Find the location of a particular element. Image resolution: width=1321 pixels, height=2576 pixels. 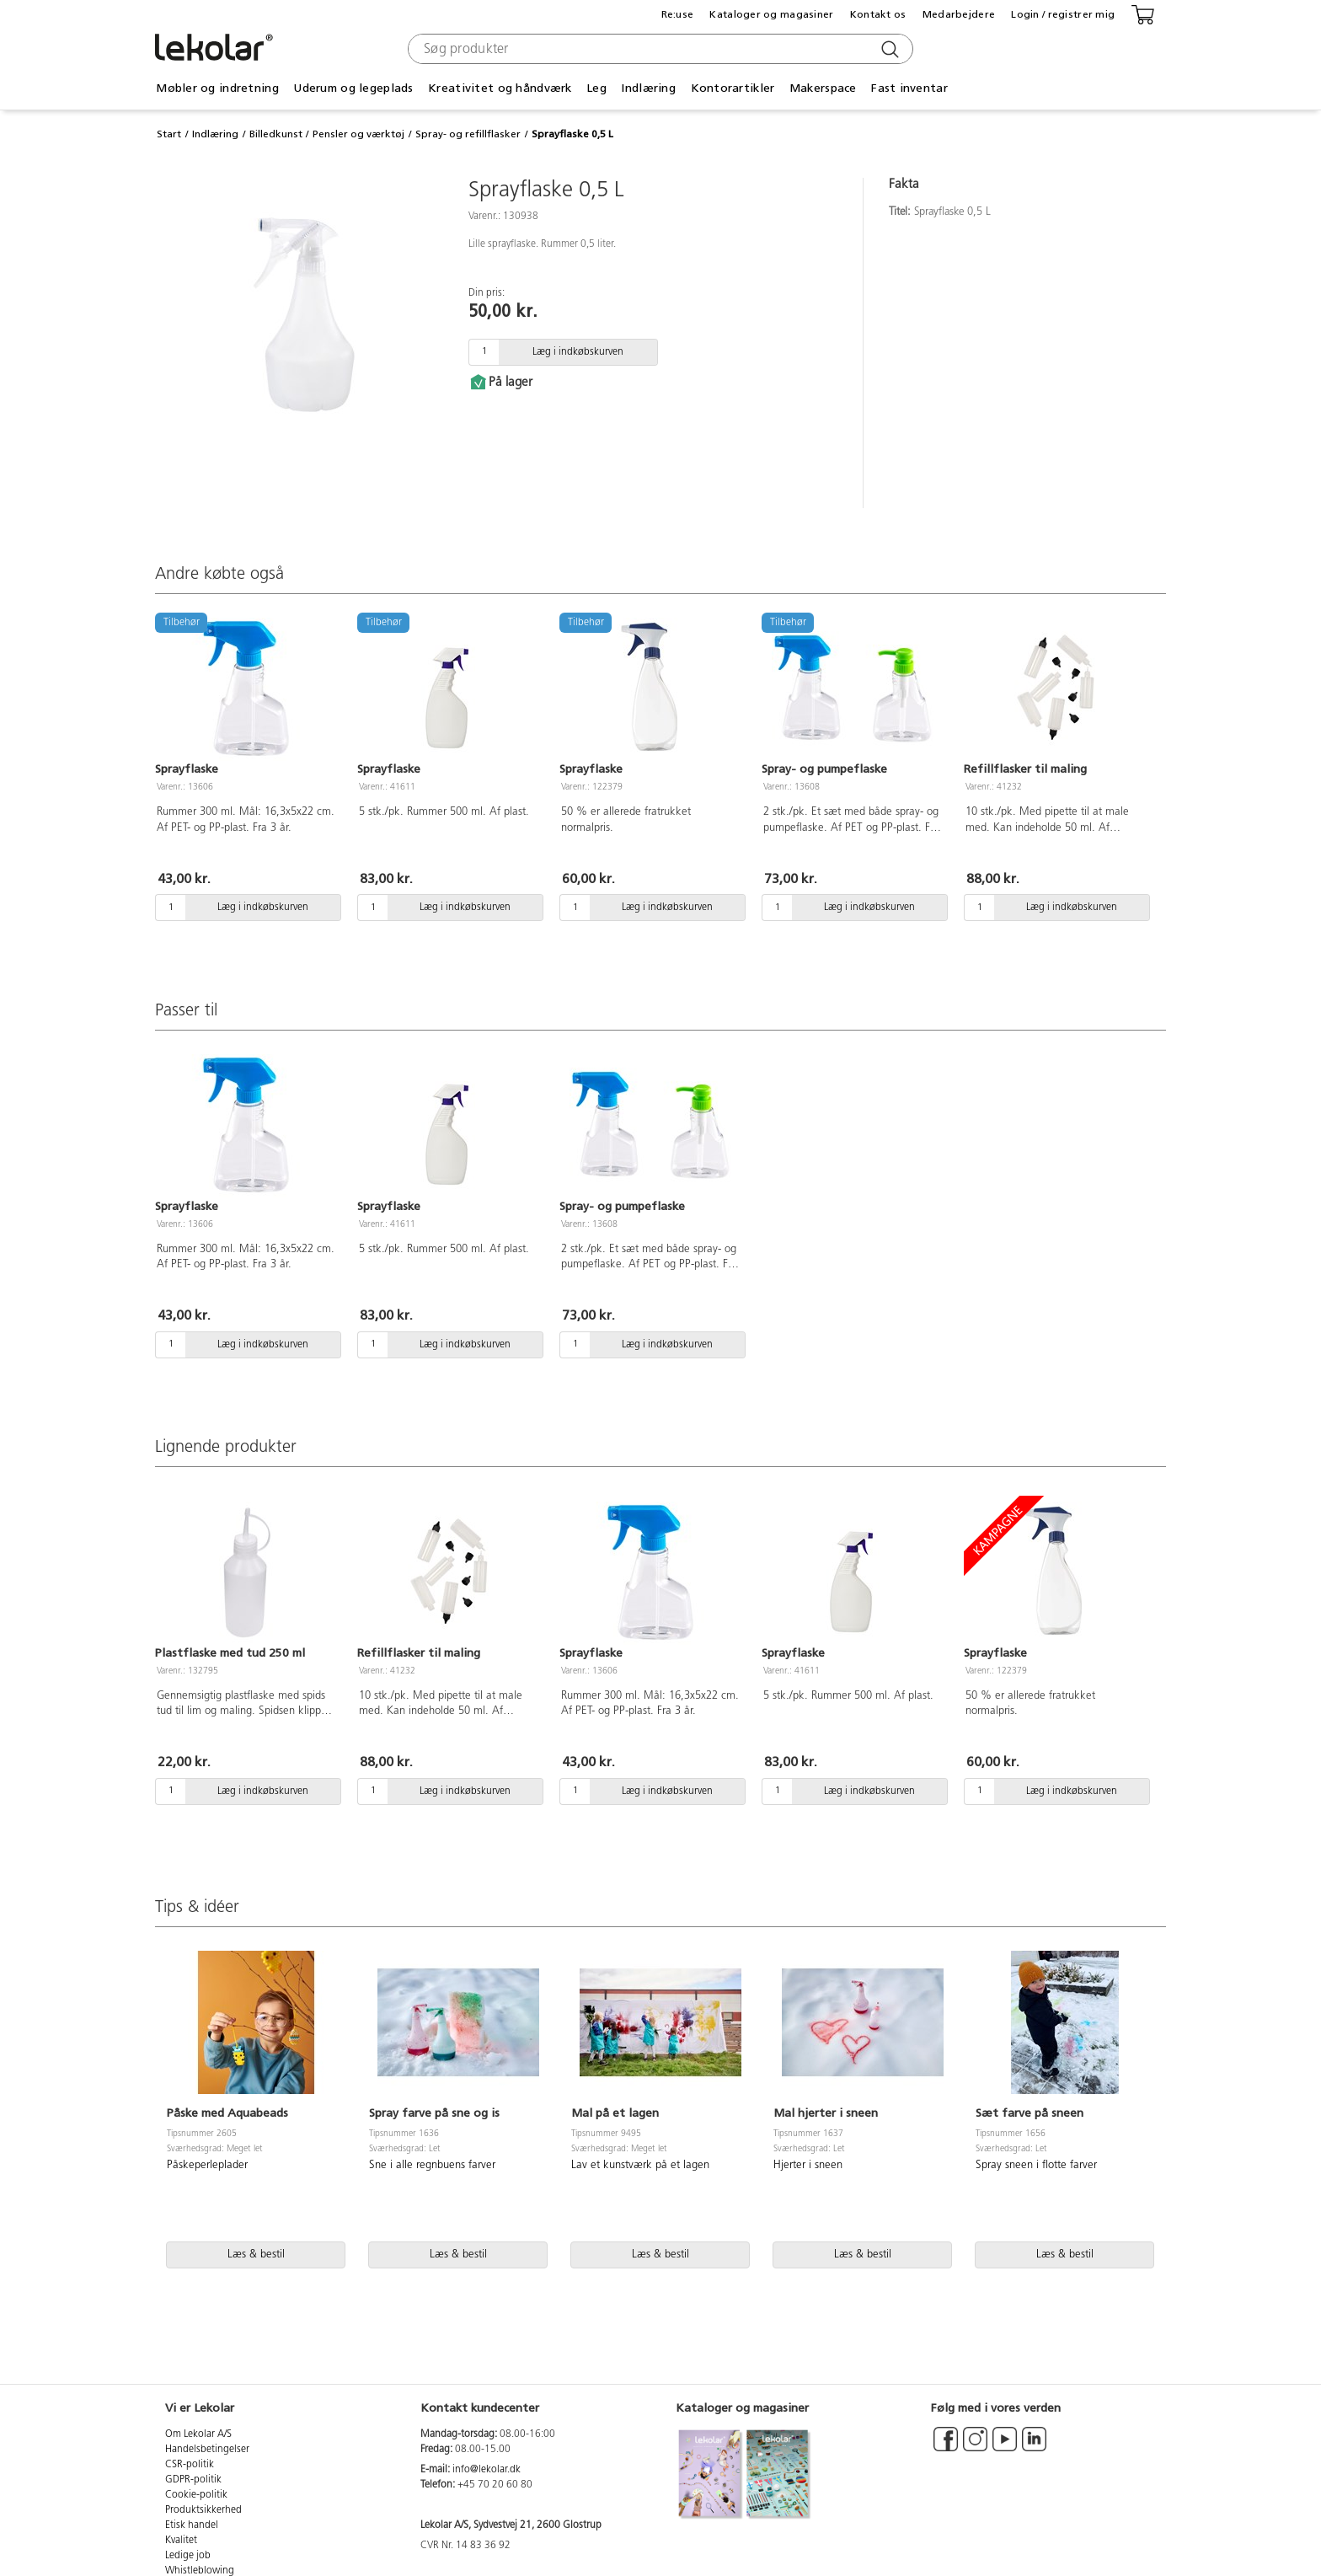

GDPR-politik is located at coordinates (193, 2480).